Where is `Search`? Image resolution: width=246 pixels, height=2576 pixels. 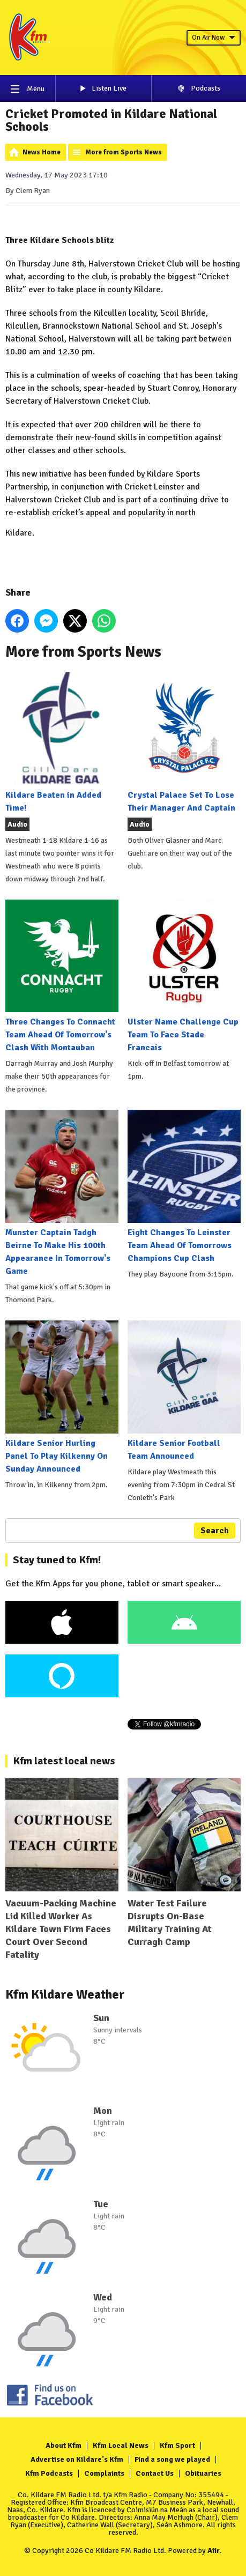
Search is located at coordinates (214, 1530).